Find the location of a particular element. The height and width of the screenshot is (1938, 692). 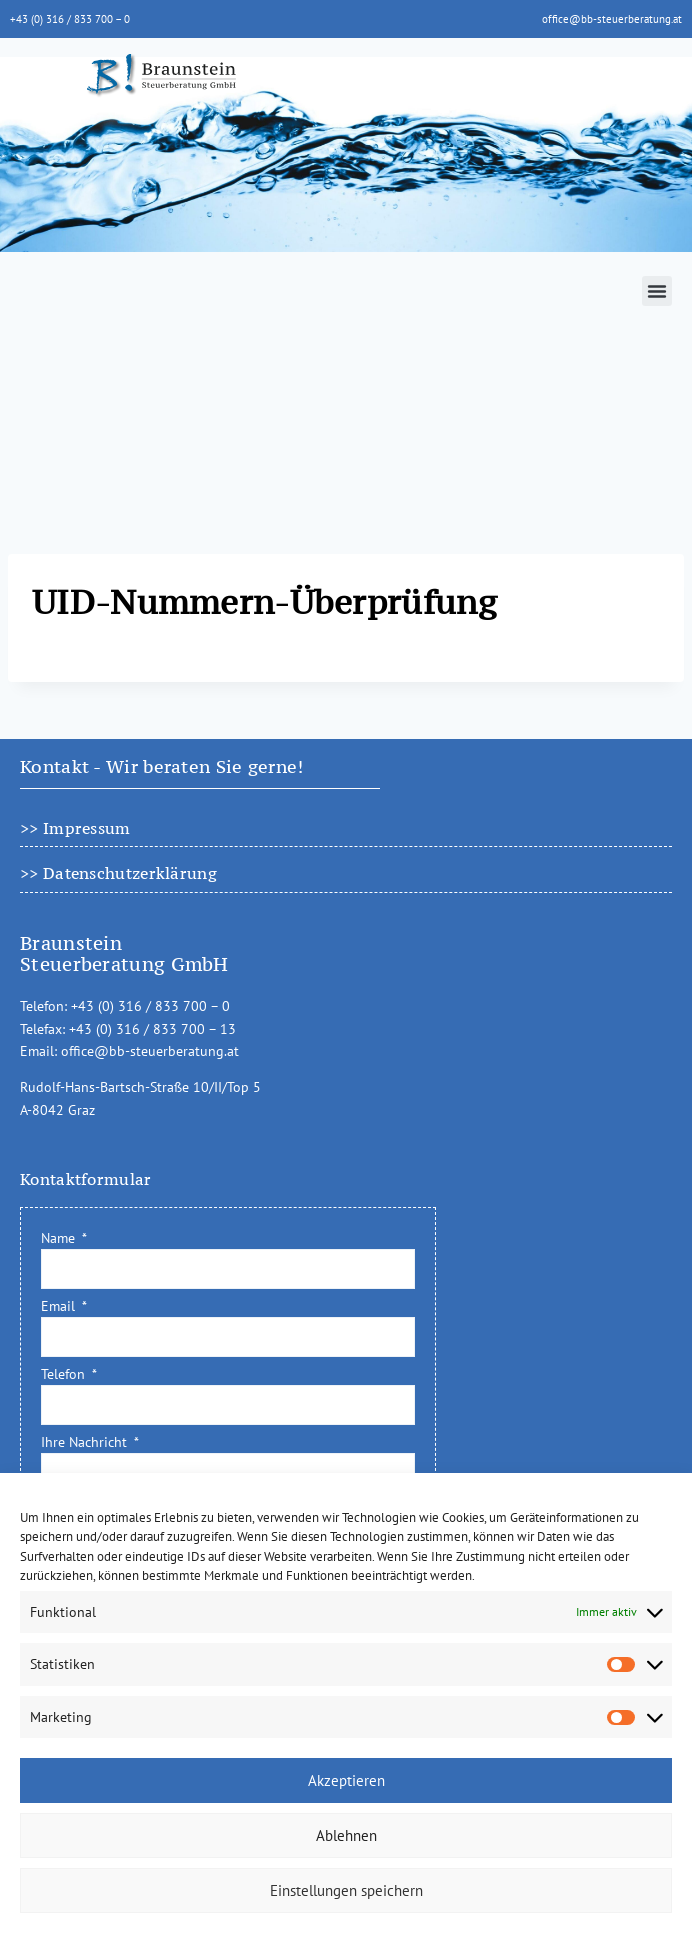

Einstellungen speichern is located at coordinates (346, 1890).